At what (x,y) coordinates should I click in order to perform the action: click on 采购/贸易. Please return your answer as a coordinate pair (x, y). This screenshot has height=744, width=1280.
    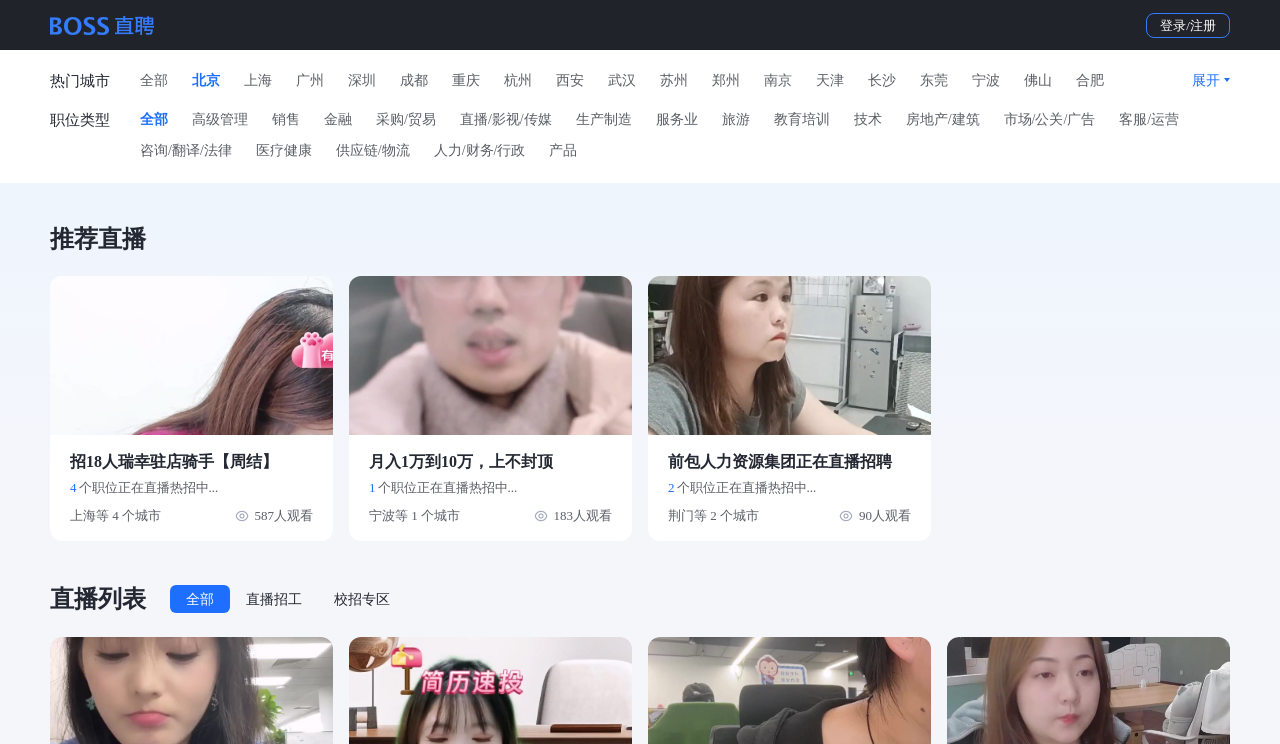
    Looking at the image, I should click on (406, 119).